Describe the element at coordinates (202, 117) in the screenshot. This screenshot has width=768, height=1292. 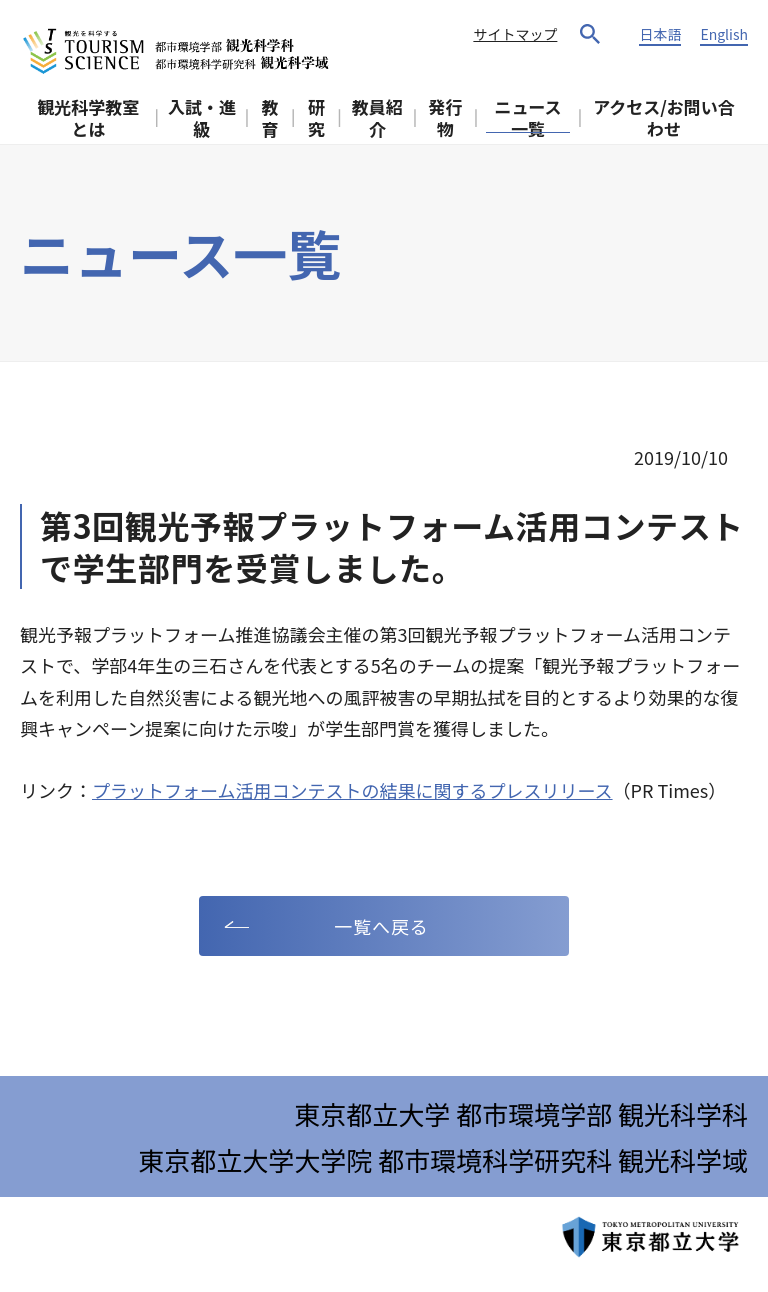
I see `入試・進級` at that location.